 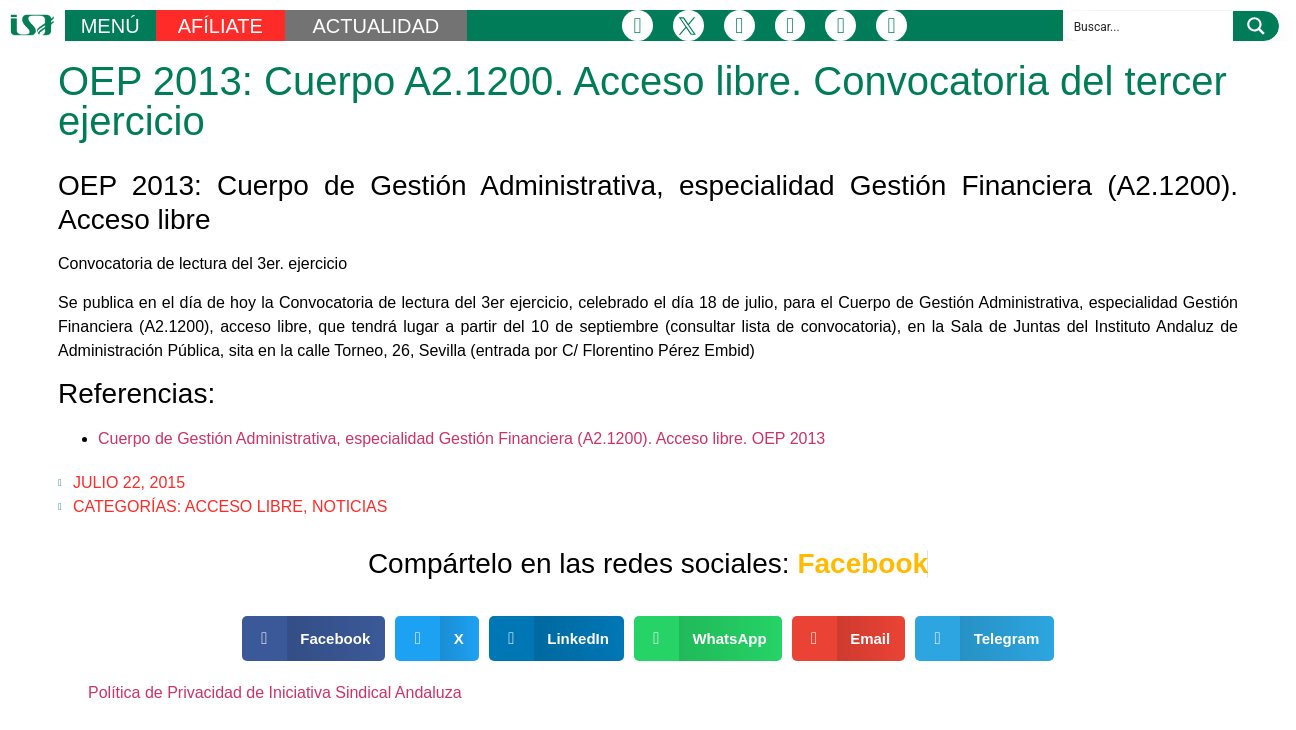 I want to click on Acceso Libre, so click(x=244, y=506).